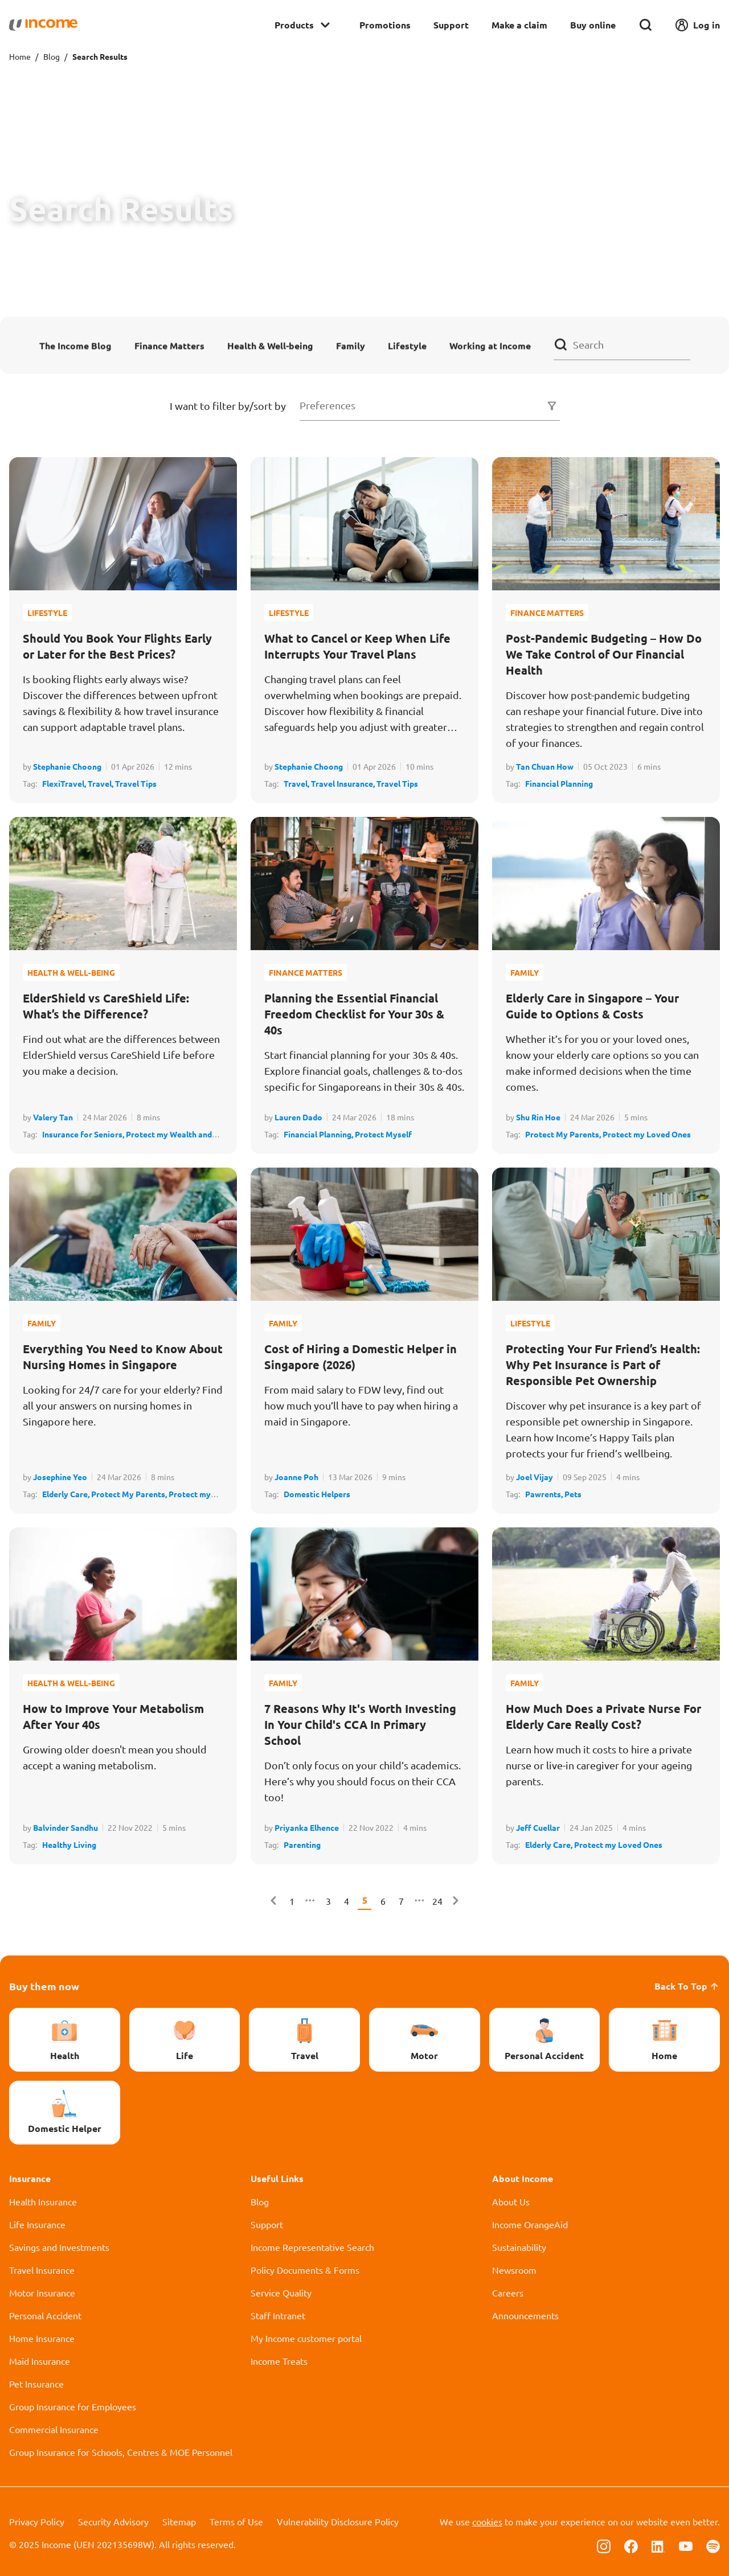 This screenshot has width=729, height=2576. I want to click on Valery Tan, so click(53, 1117).